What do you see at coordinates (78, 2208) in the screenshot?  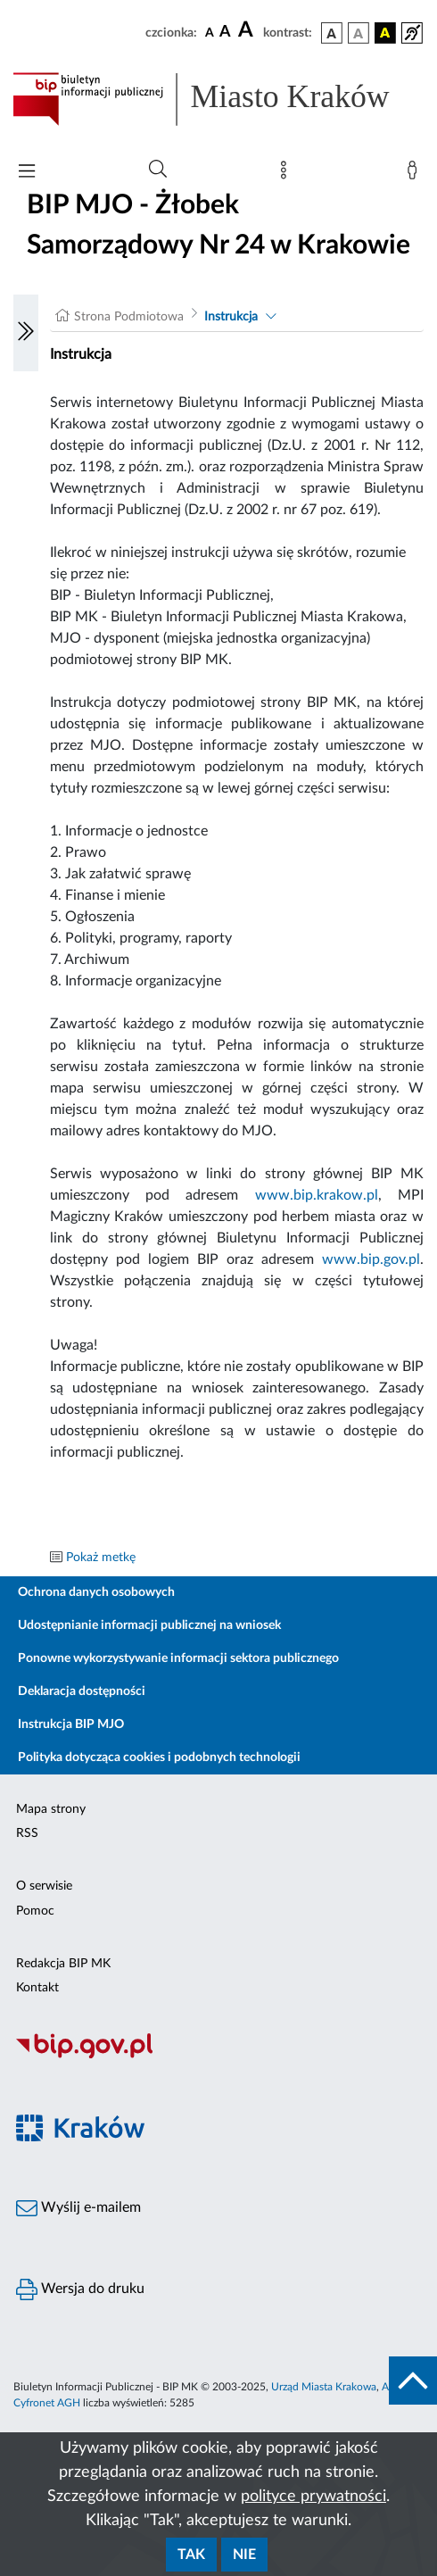 I see `Wyślij e-mailem` at bounding box center [78, 2208].